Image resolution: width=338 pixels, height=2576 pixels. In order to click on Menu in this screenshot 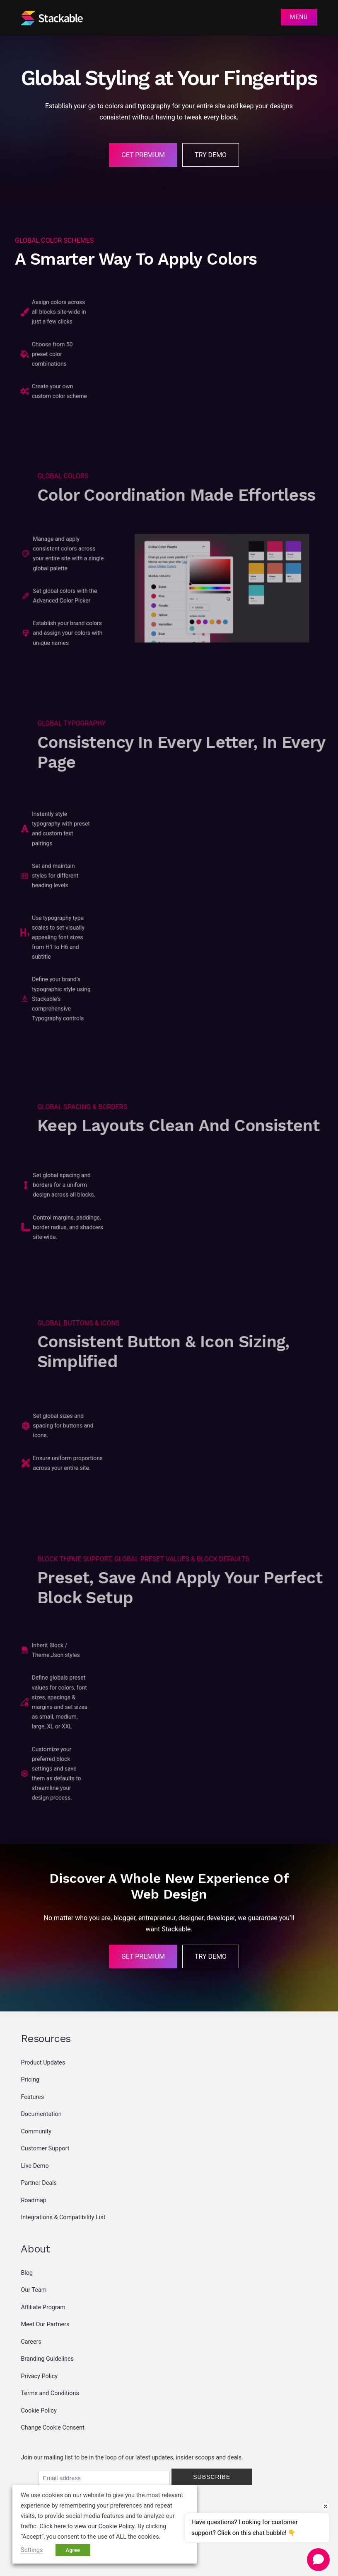, I will do `click(299, 17)`.